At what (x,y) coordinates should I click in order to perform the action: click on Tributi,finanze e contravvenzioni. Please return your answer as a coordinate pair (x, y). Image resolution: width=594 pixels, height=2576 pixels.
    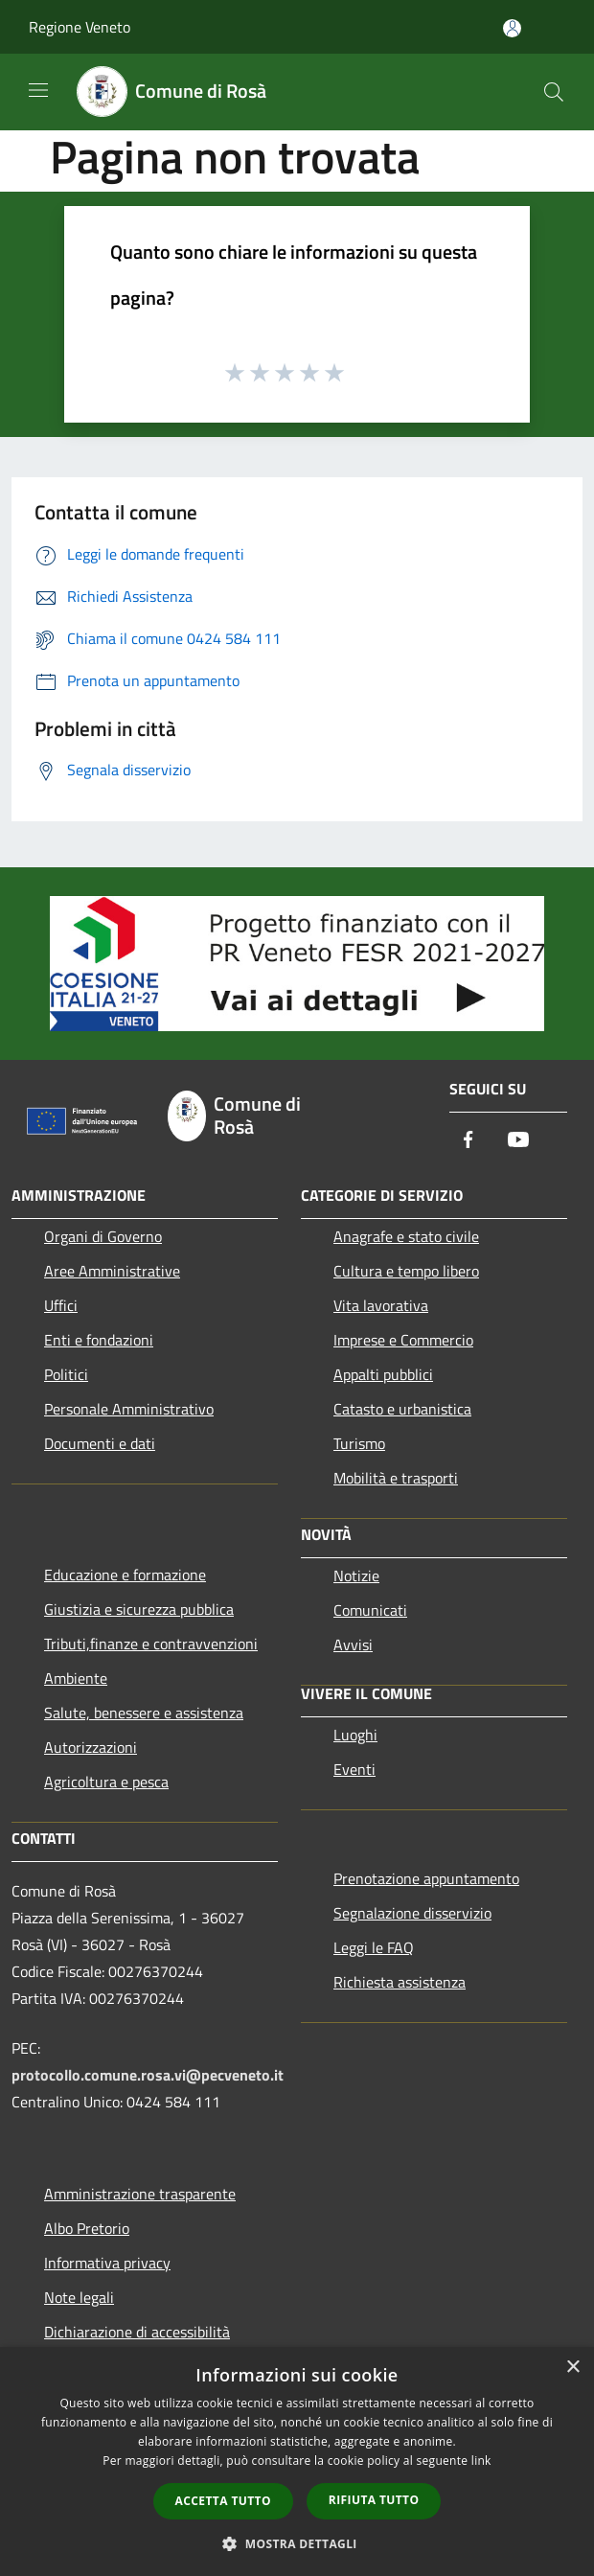
    Looking at the image, I should click on (151, 1643).